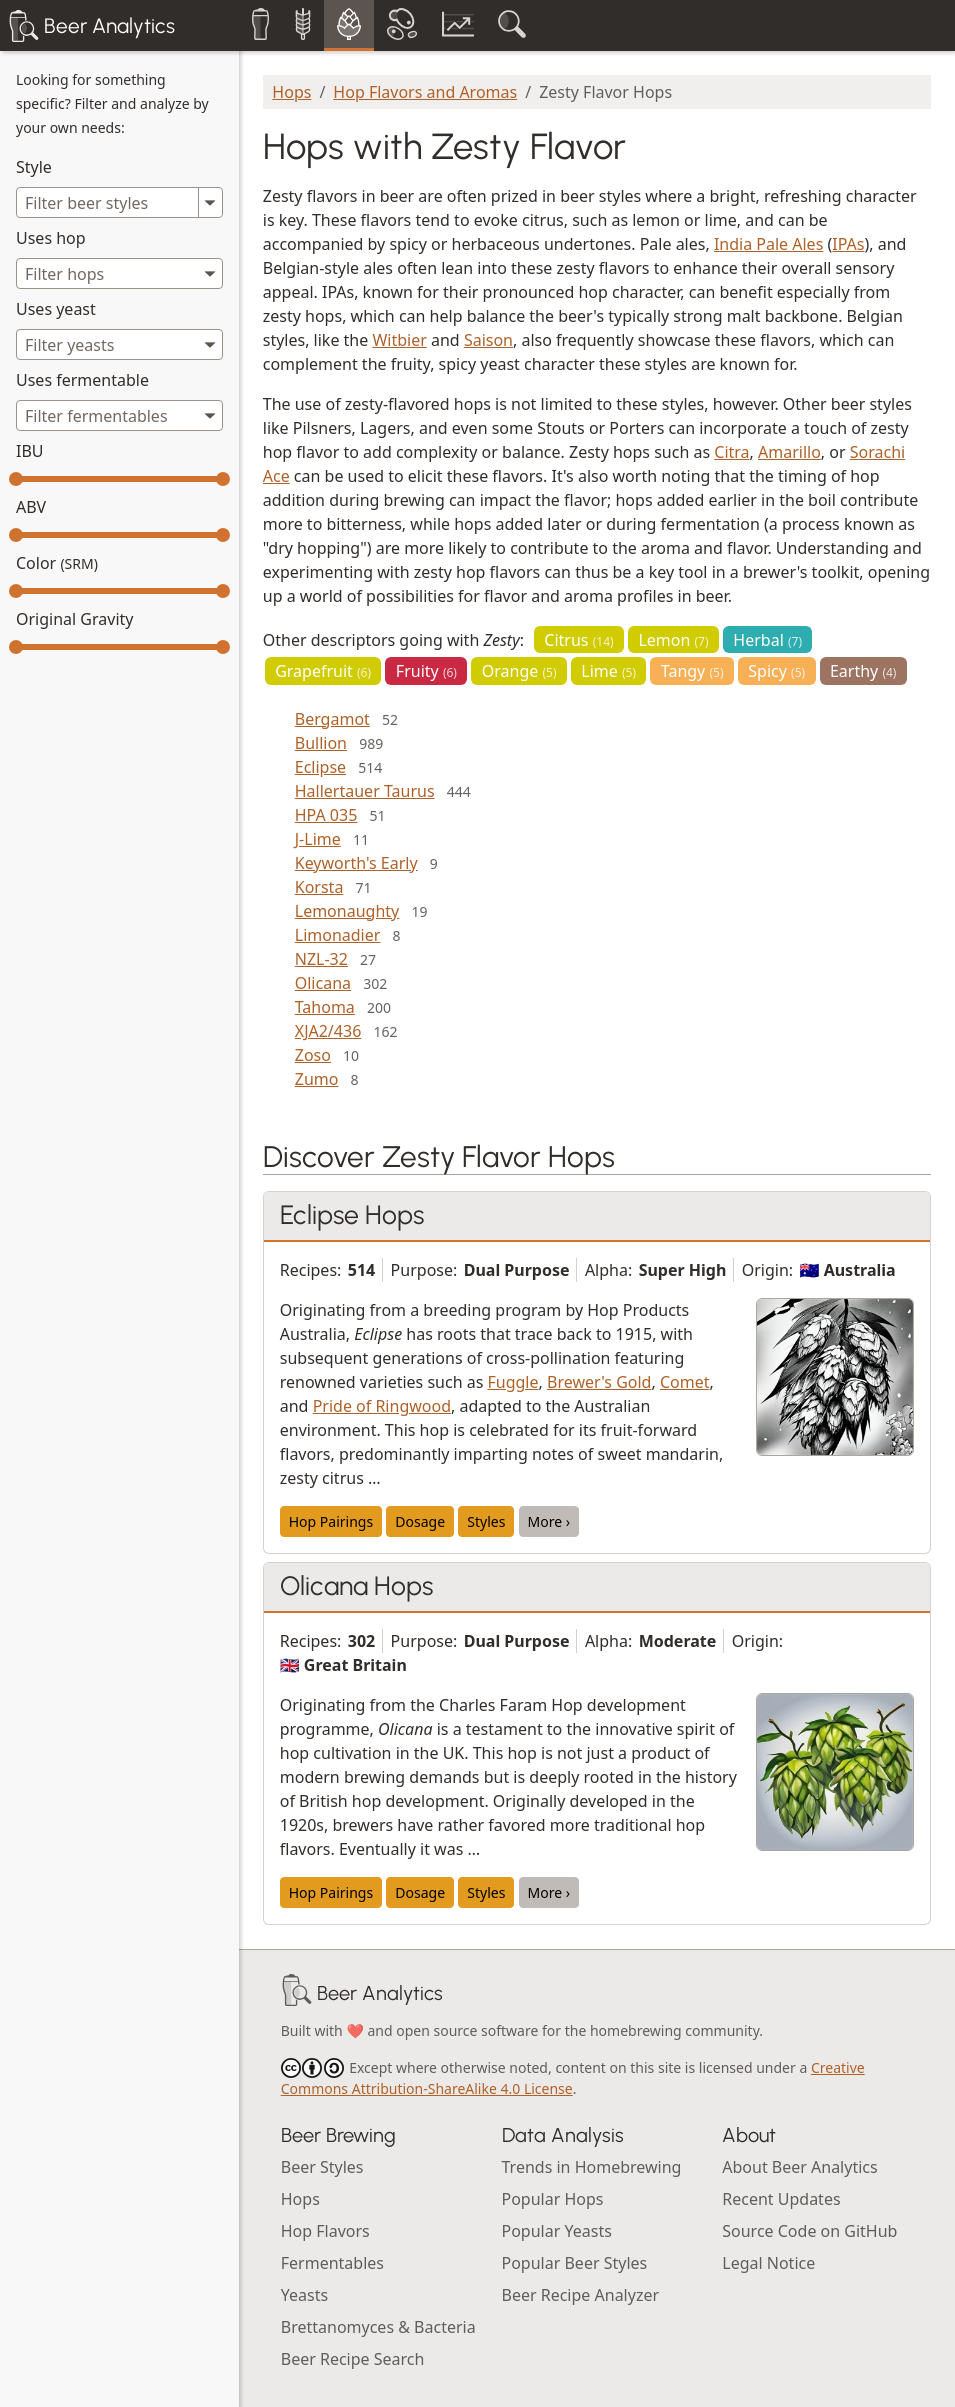 Image resolution: width=955 pixels, height=2407 pixels. Describe the element at coordinates (557, 2231) in the screenshot. I see `Popular Yeasts` at that location.